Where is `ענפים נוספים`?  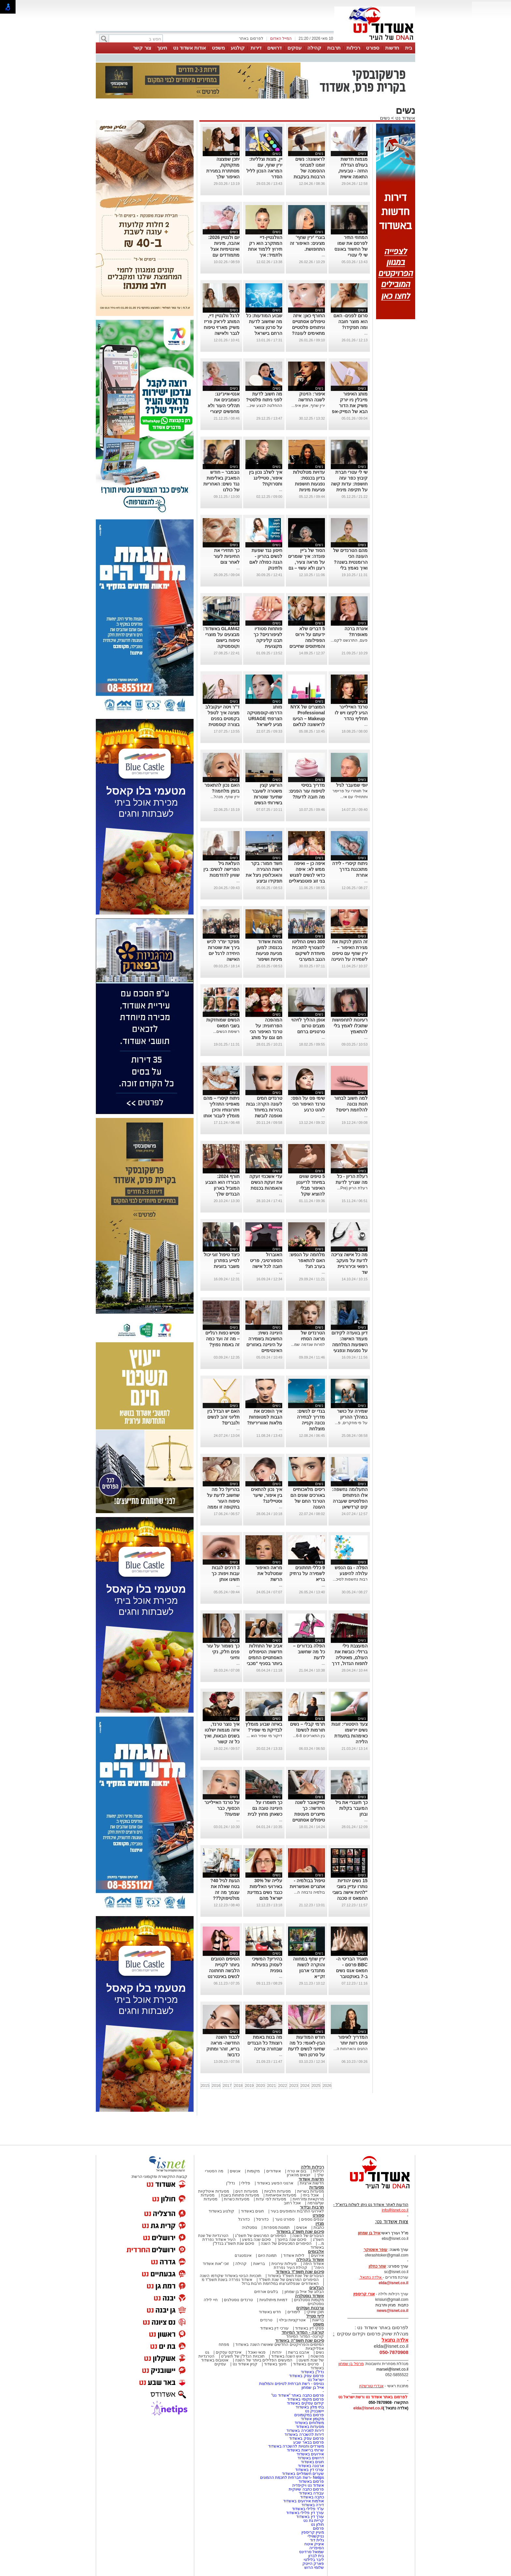 ענפים נוספים is located at coordinates (312, 2219).